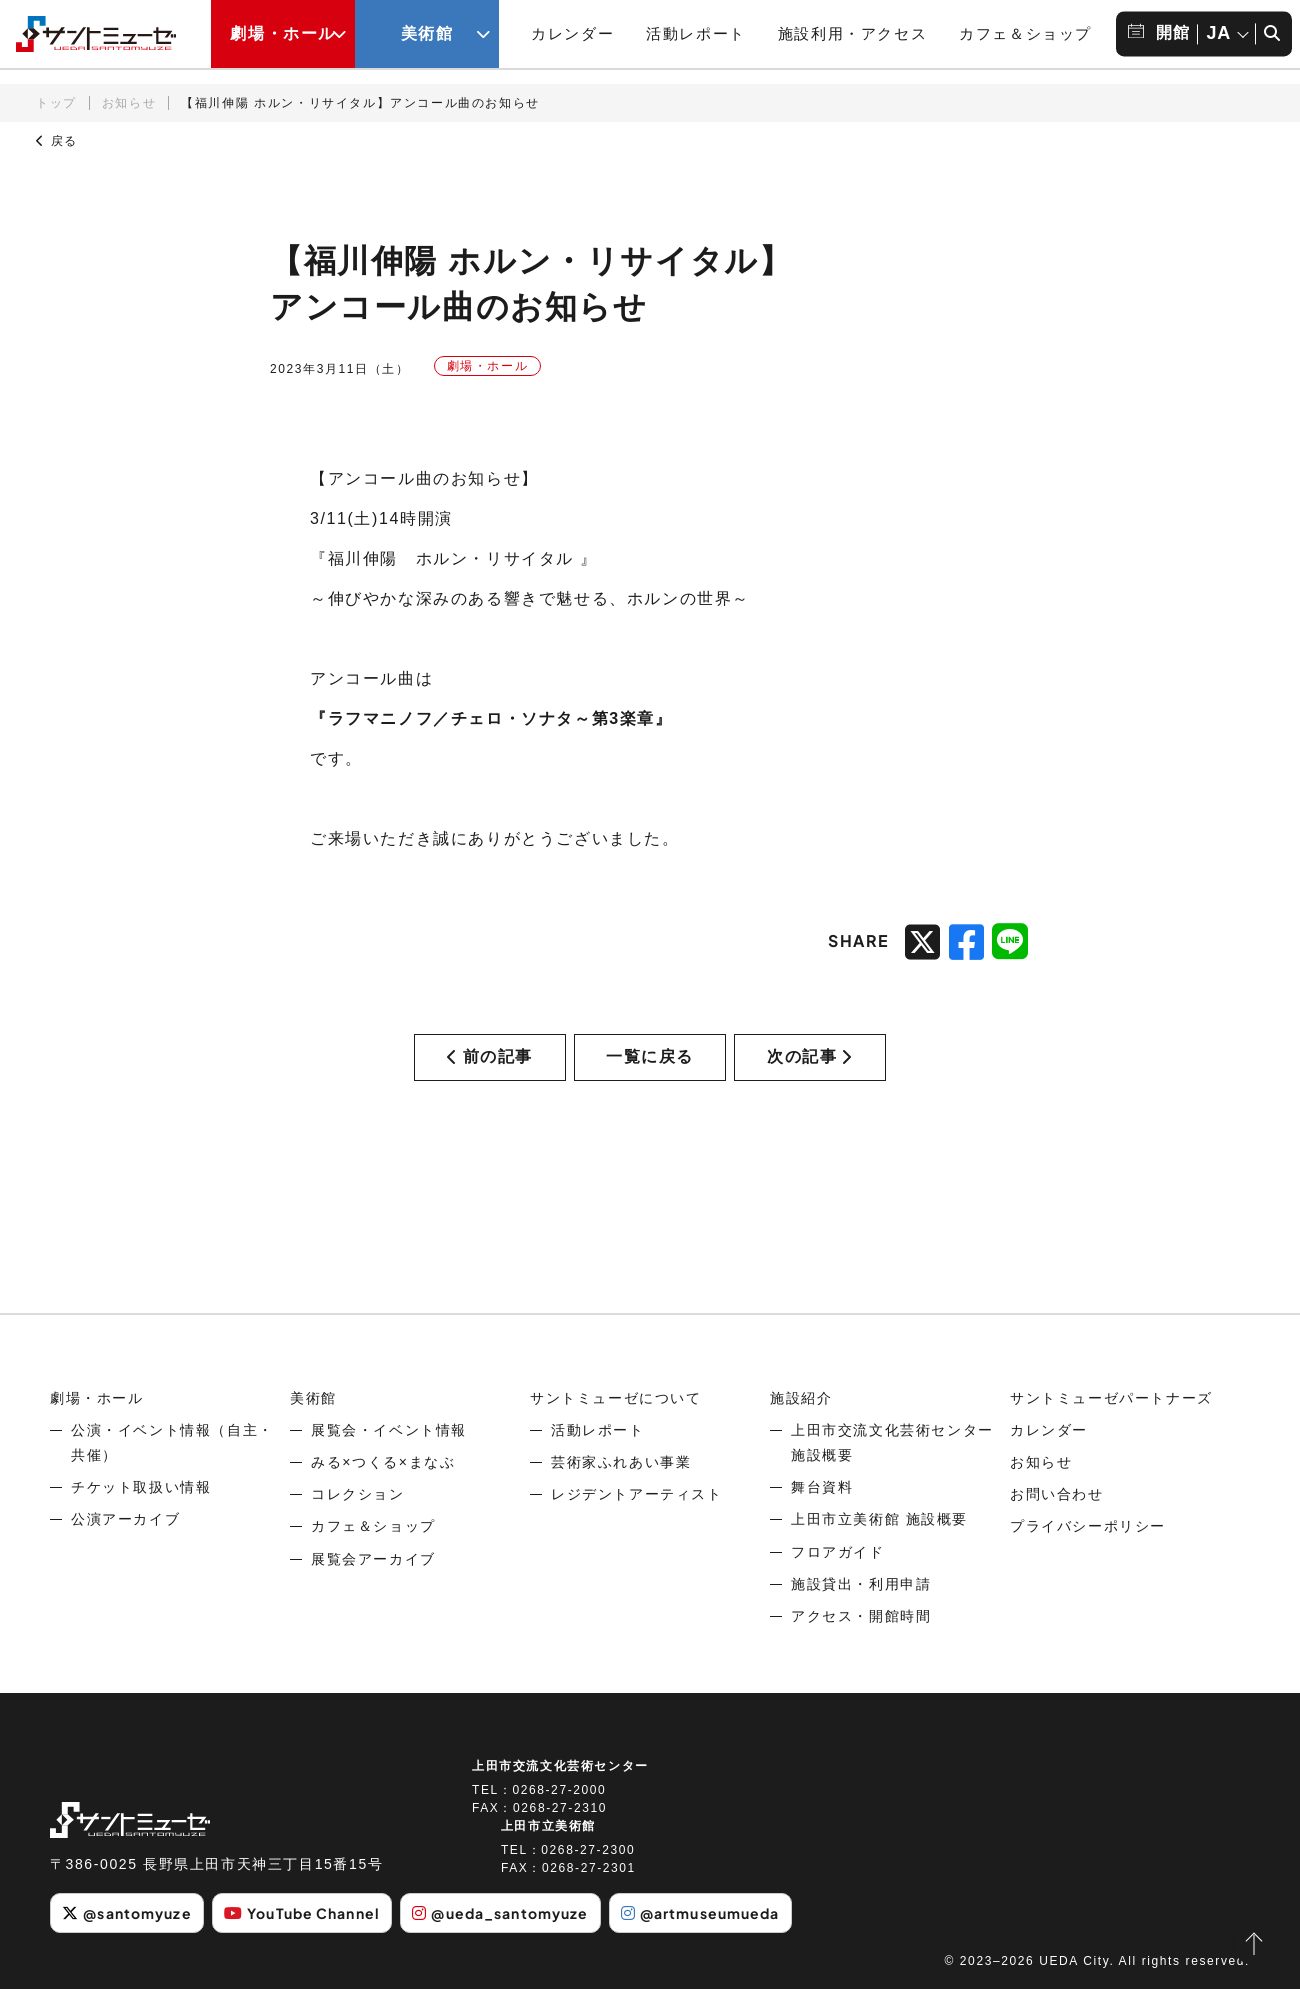 This screenshot has width=1300, height=1989. Describe the element at coordinates (125, 1519) in the screenshot. I see `公演アーカイブ` at that location.